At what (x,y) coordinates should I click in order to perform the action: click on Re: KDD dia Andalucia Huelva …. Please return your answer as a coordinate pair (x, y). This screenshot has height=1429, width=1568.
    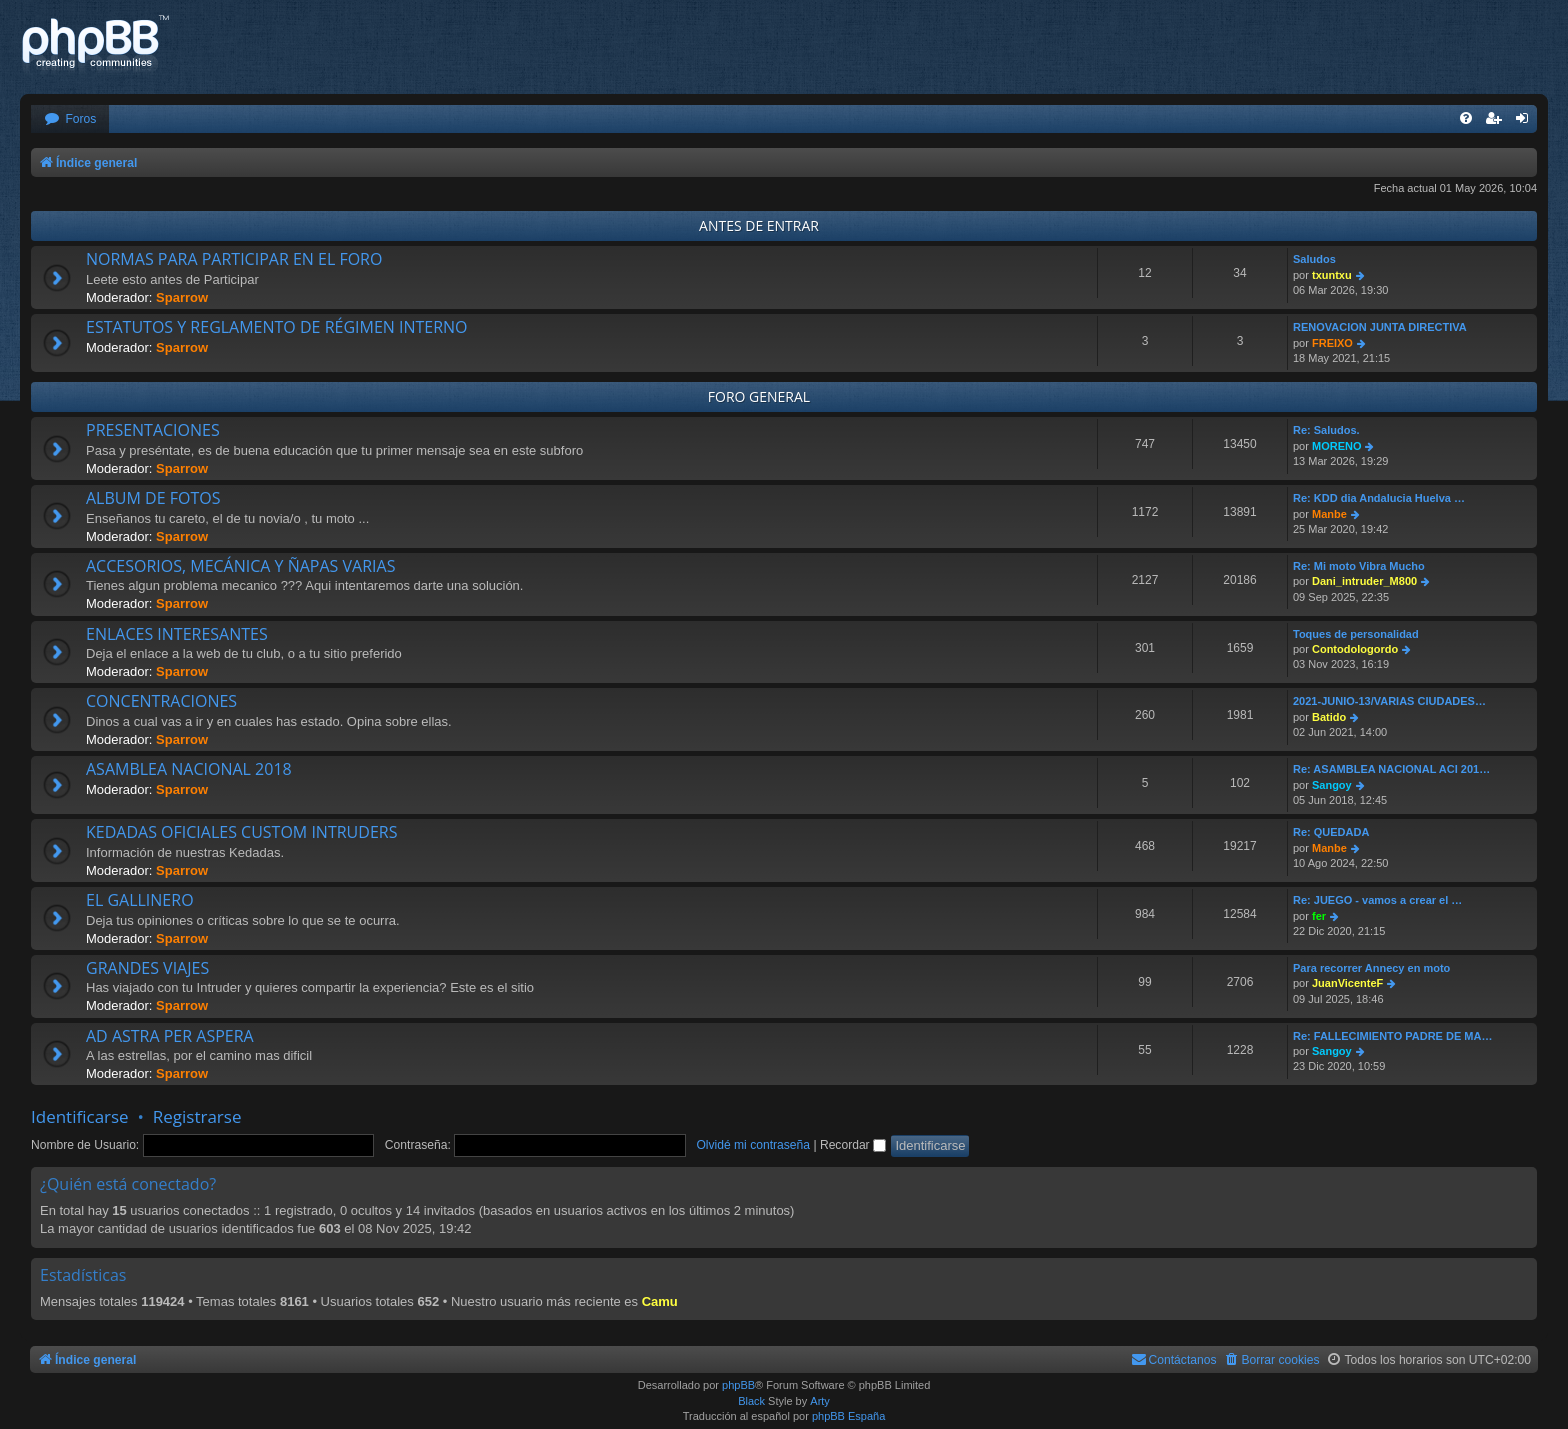
    Looking at the image, I should click on (1379, 498).